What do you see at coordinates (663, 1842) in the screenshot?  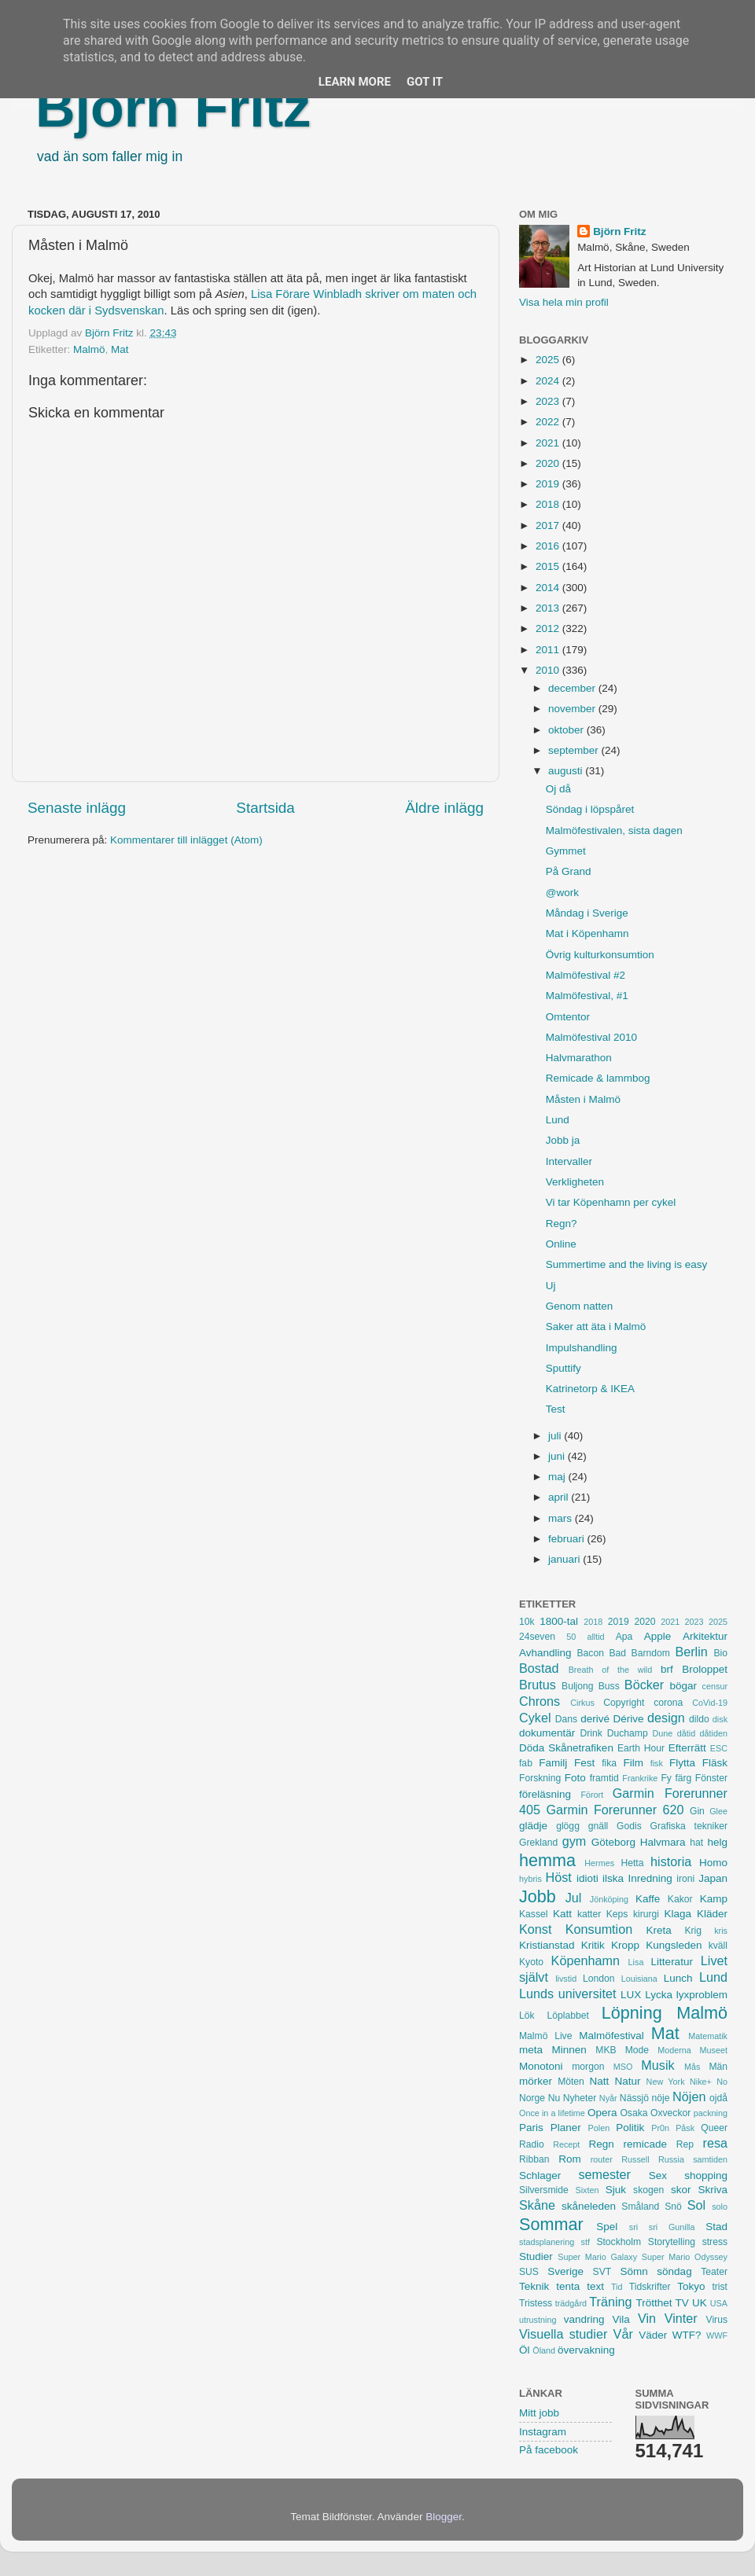 I see `Halvmara` at bounding box center [663, 1842].